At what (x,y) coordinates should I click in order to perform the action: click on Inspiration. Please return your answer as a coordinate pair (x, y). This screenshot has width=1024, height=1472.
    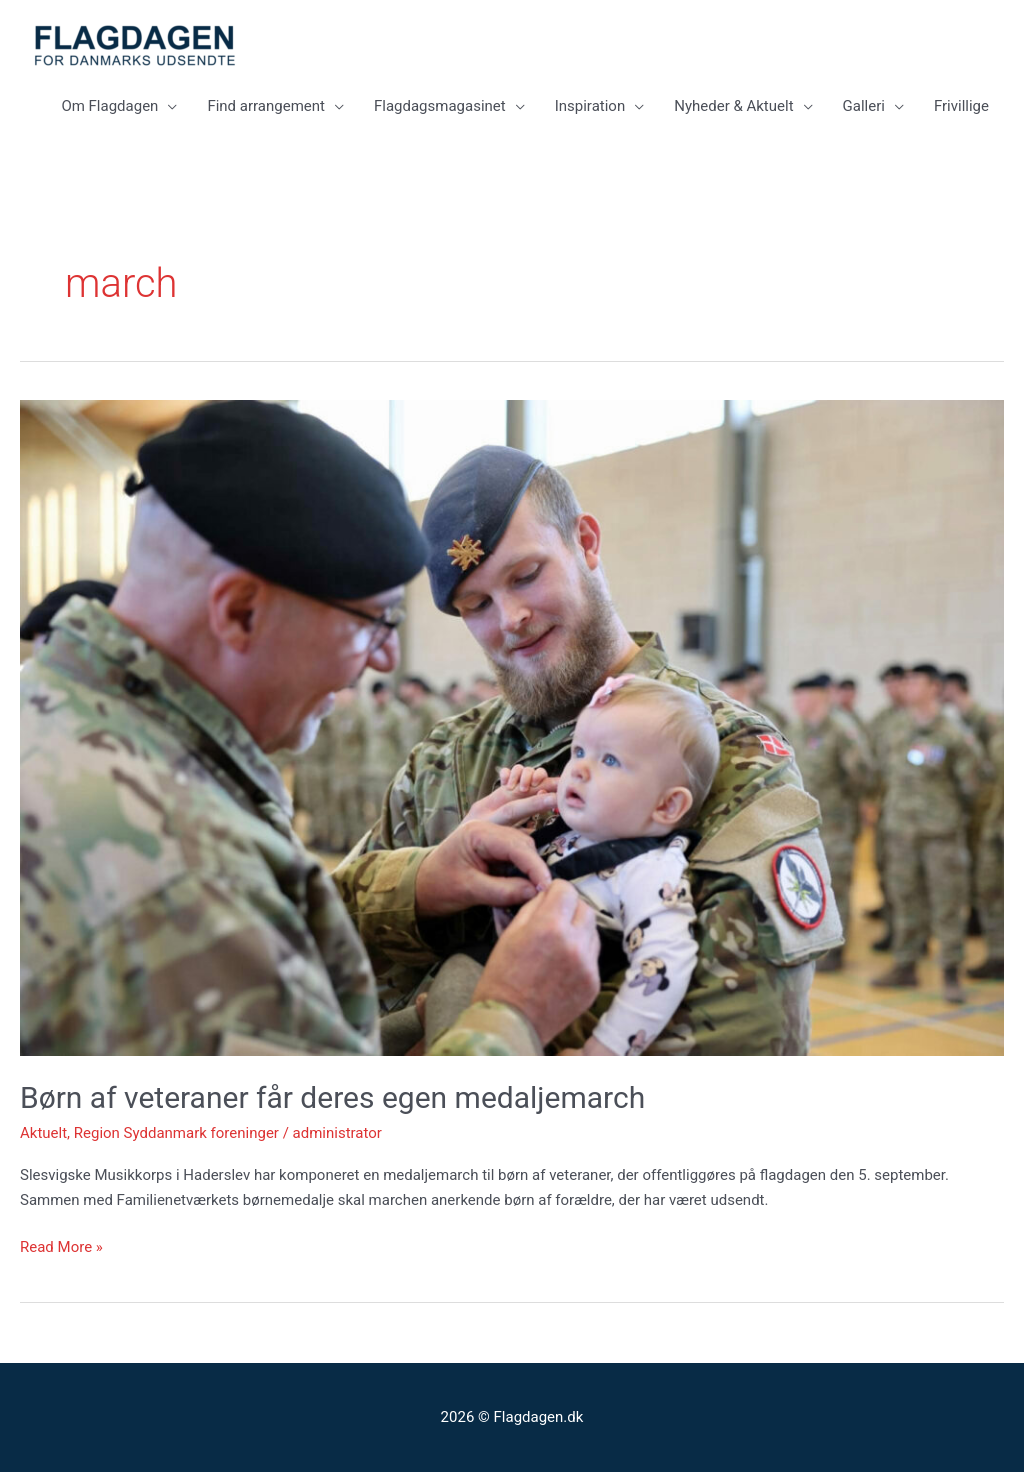
    Looking at the image, I should click on (590, 106).